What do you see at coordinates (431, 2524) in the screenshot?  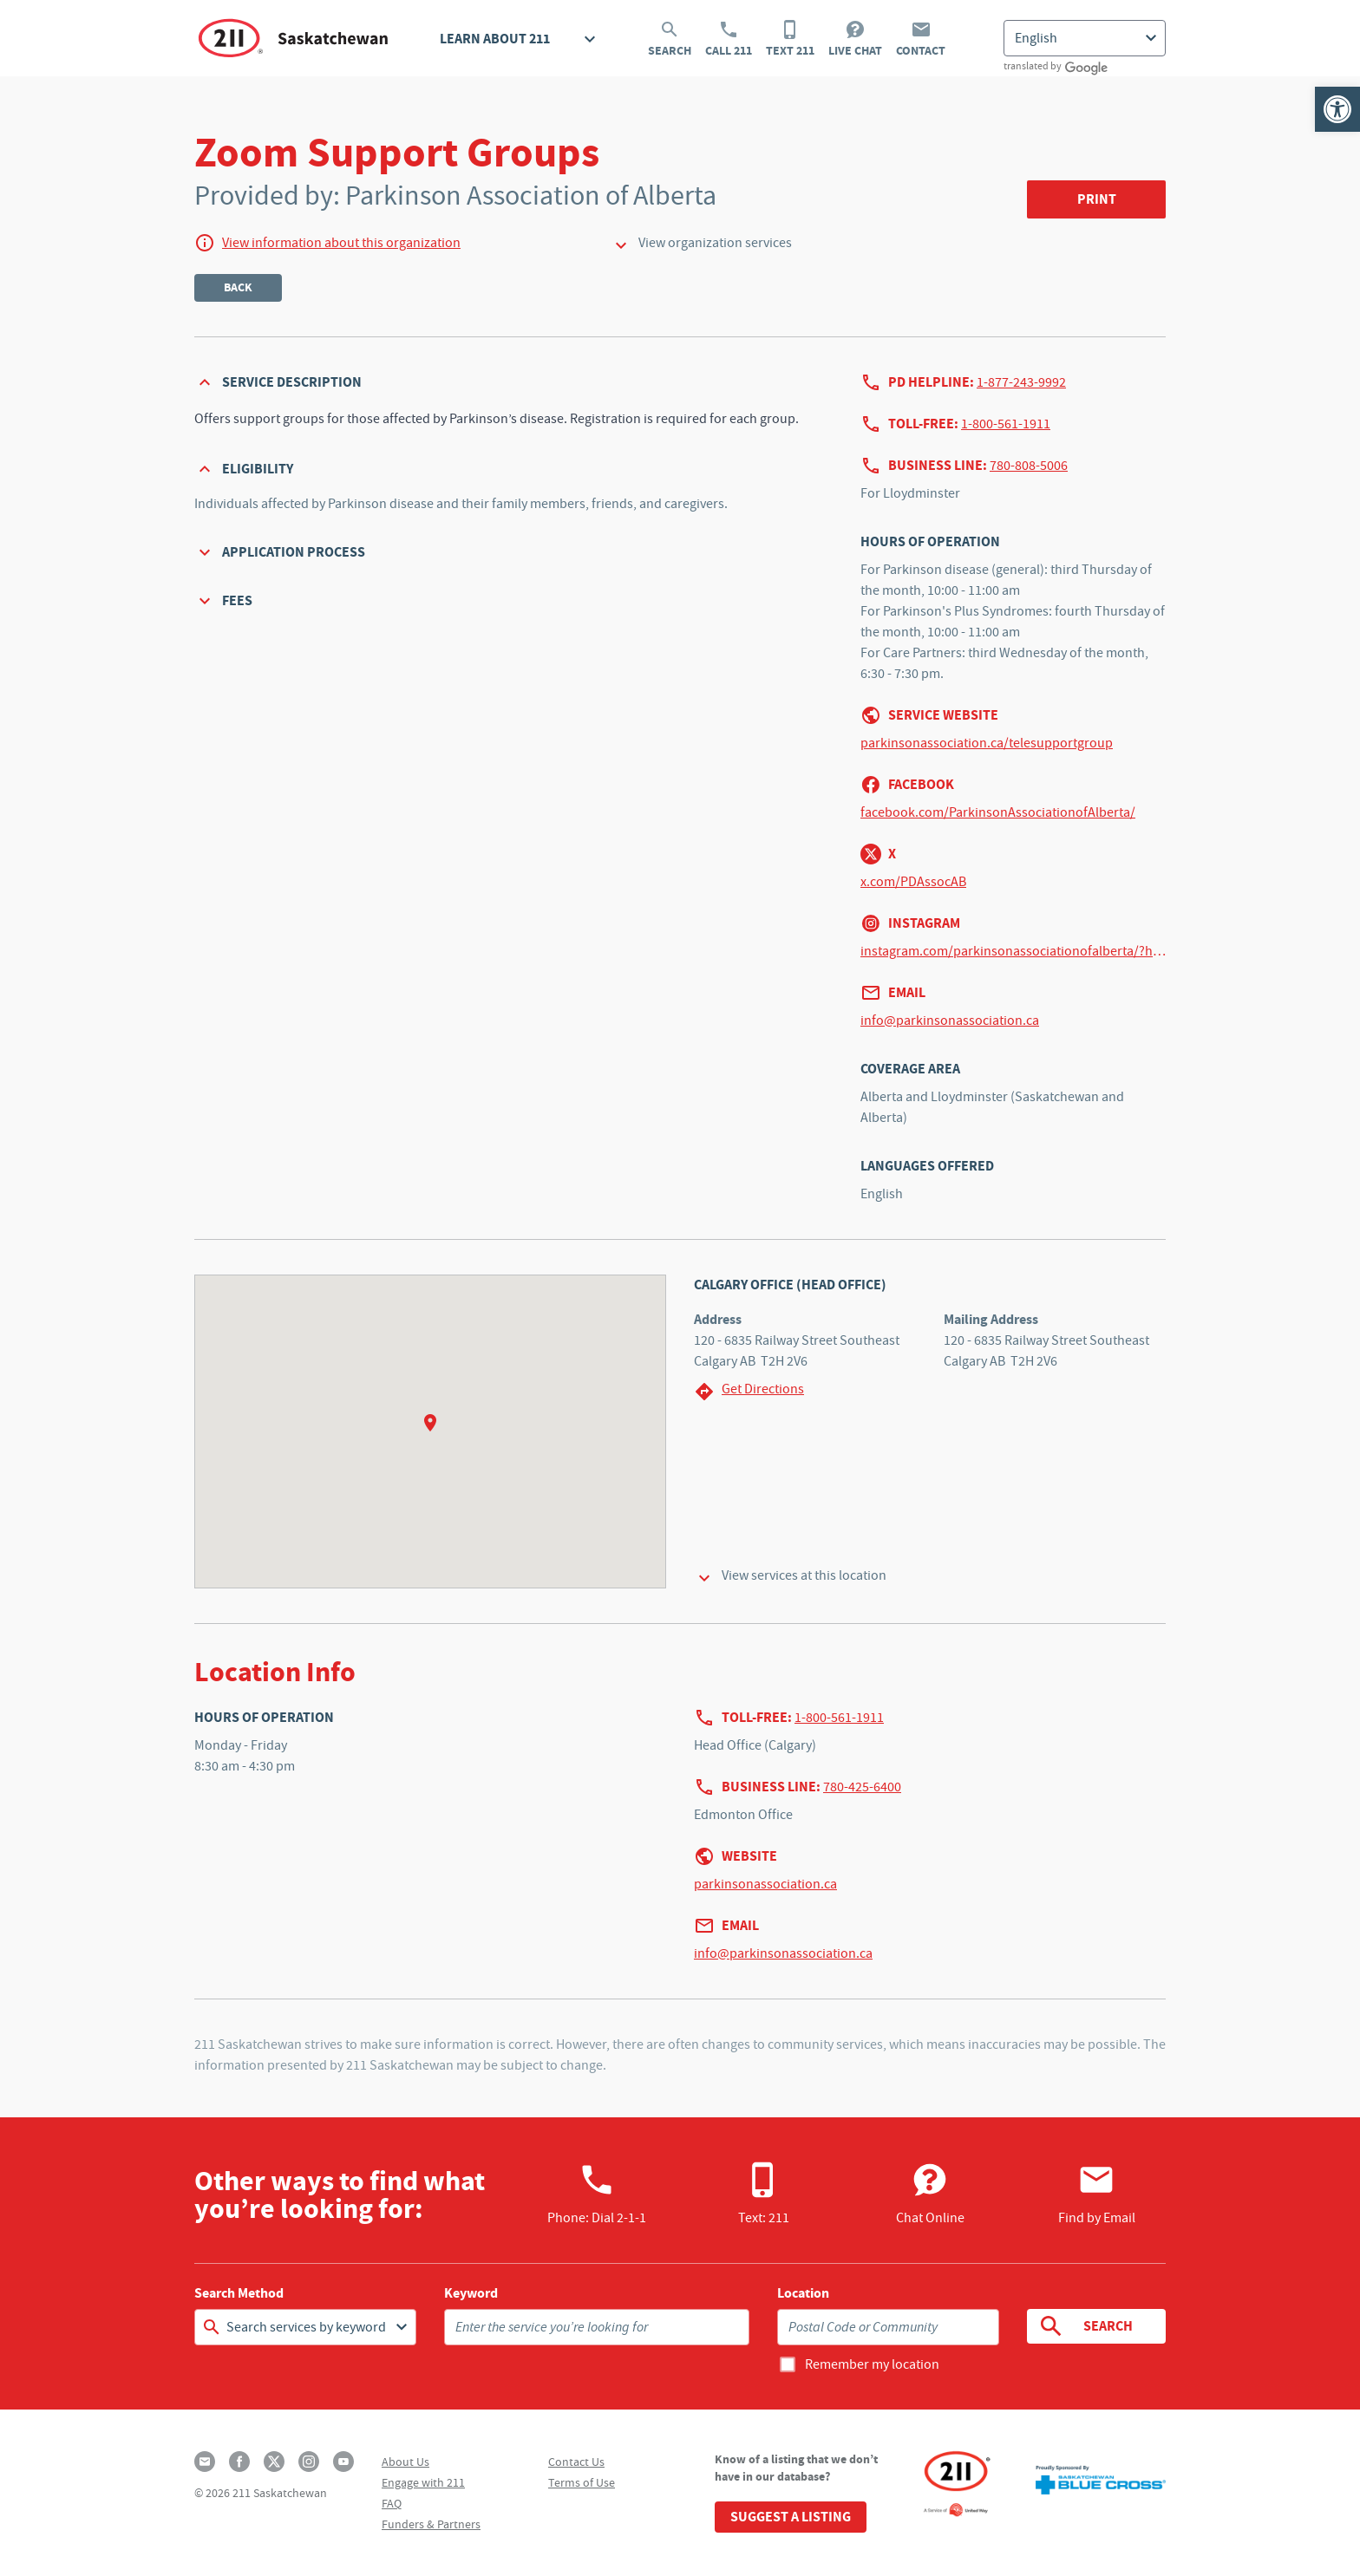 I see `Funders & Partners` at bounding box center [431, 2524].